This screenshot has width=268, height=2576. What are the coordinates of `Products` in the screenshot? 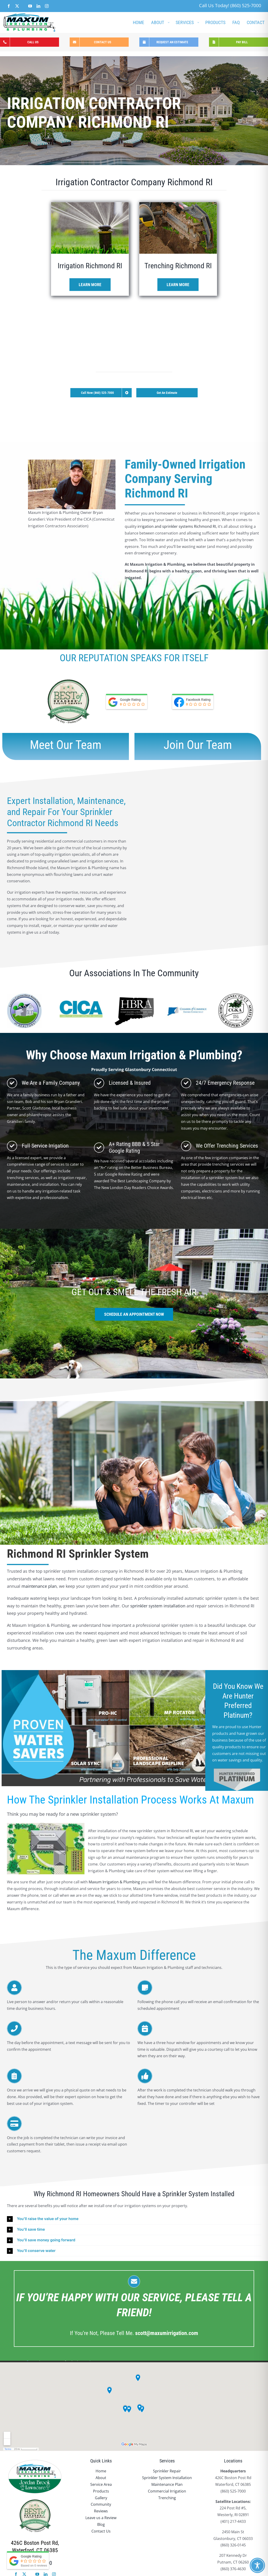 It's located at (101, 2491).